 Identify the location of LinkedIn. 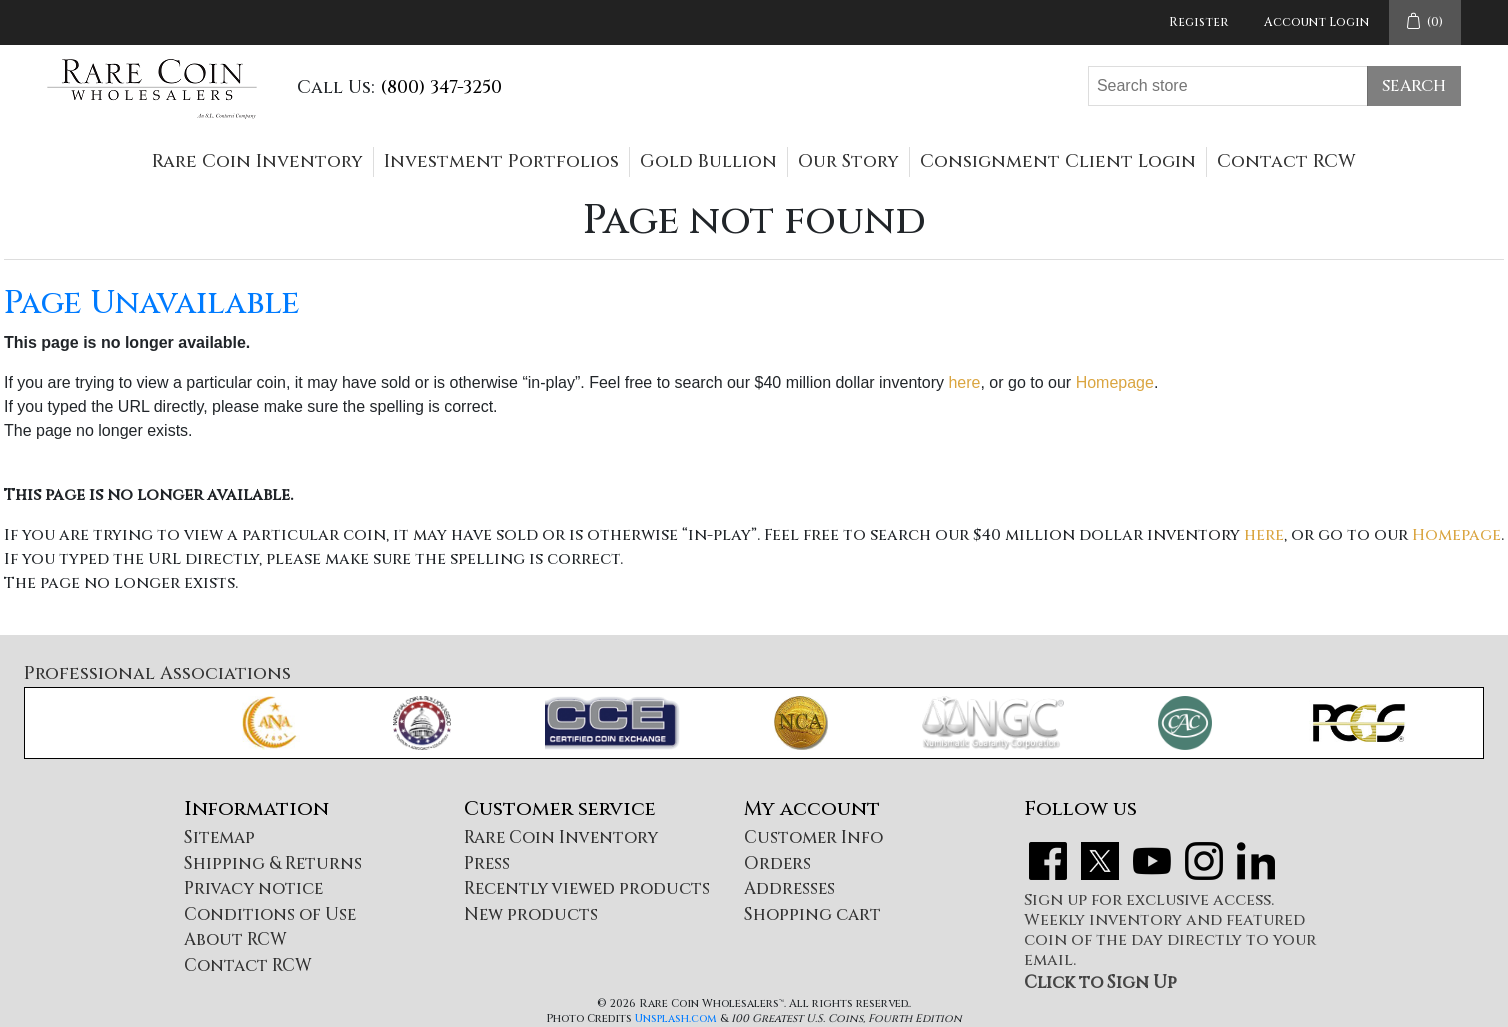
(1256, 861).